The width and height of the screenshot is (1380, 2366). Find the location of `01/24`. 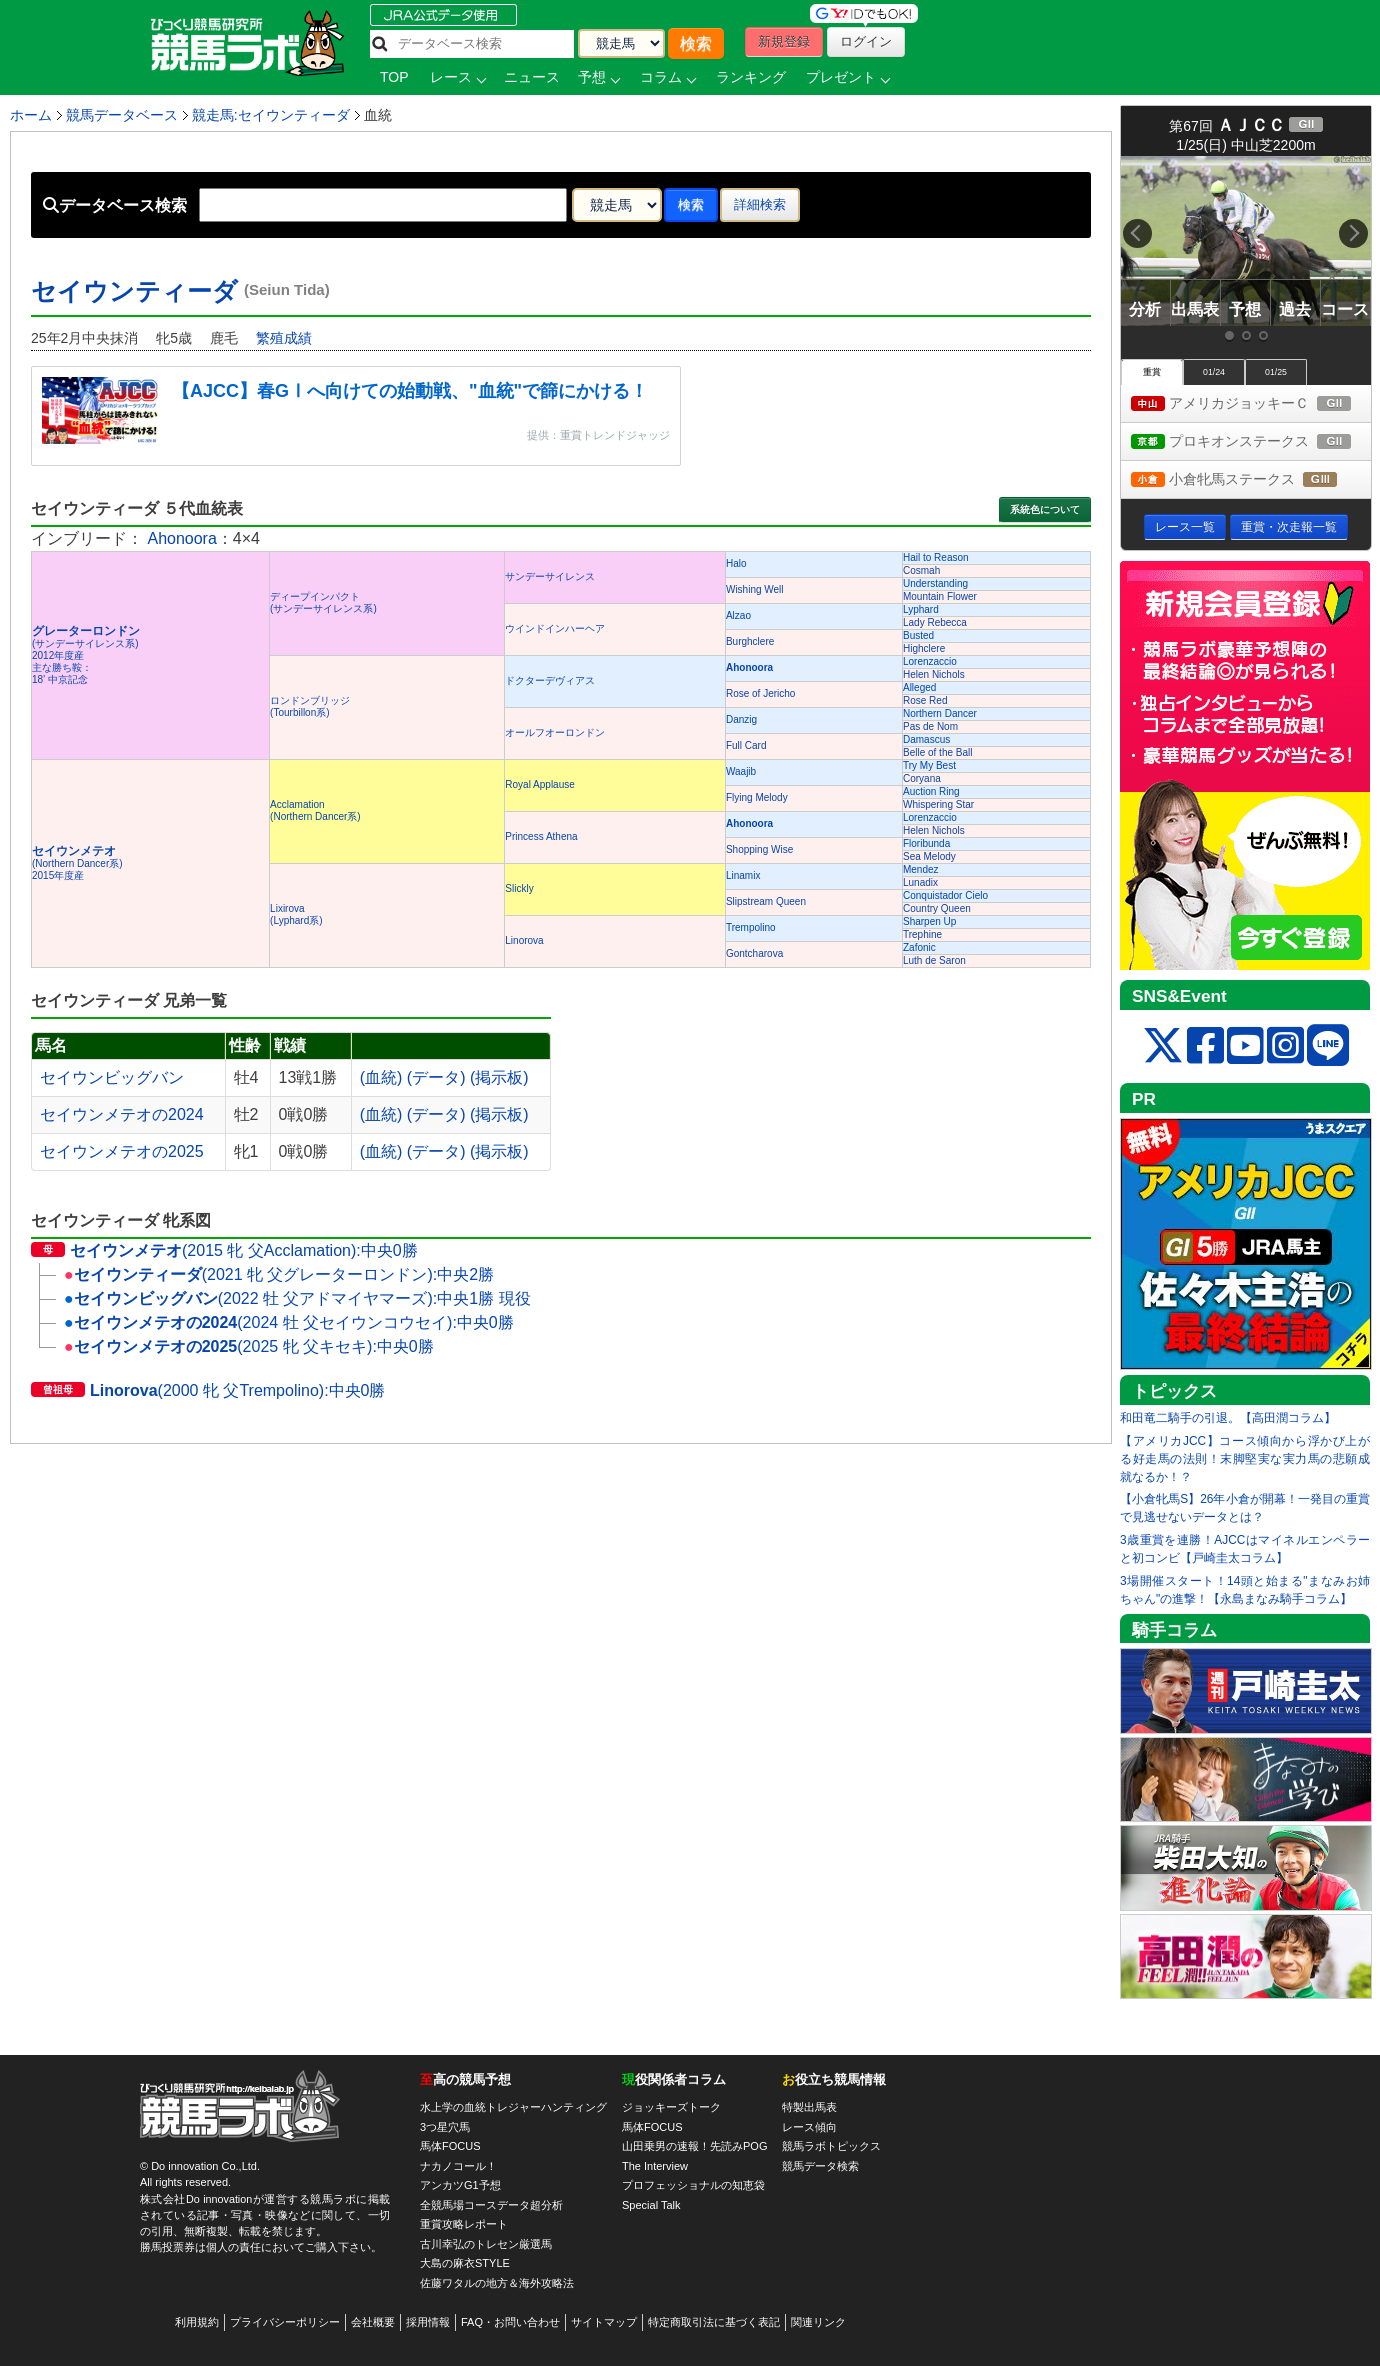

01/24 is located at coordinates (1214, 372).